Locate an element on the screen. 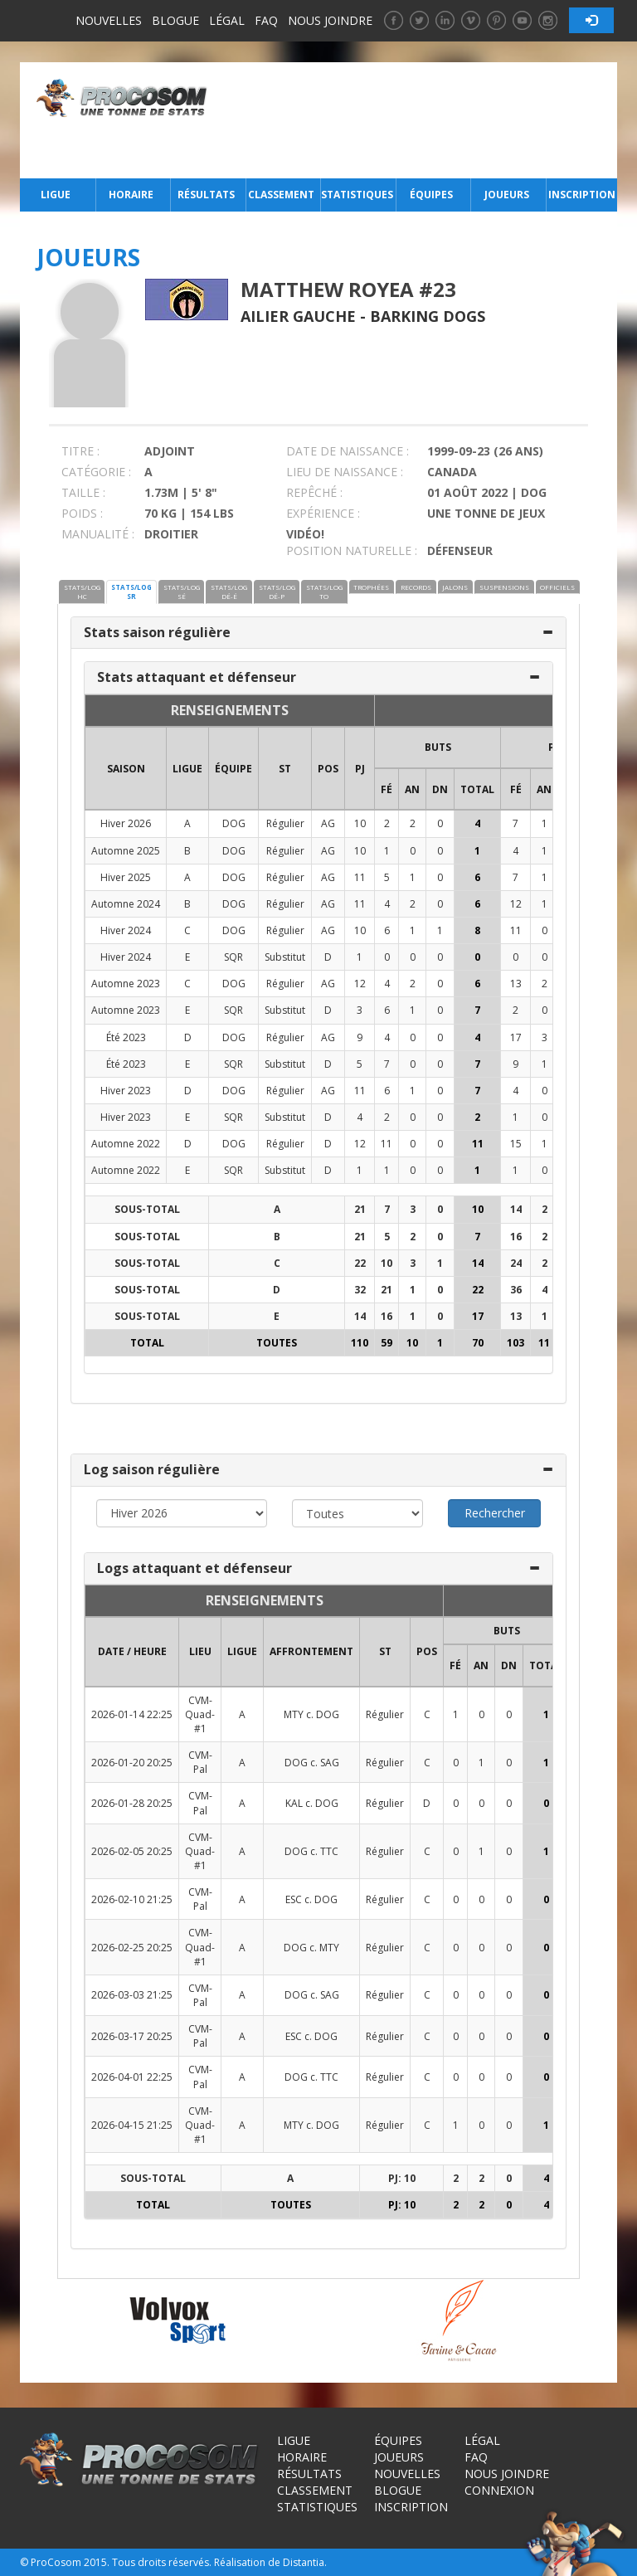 The image size is (637, 2576). 2026-02-25 20:25 is located at coordinates (132, 1948).